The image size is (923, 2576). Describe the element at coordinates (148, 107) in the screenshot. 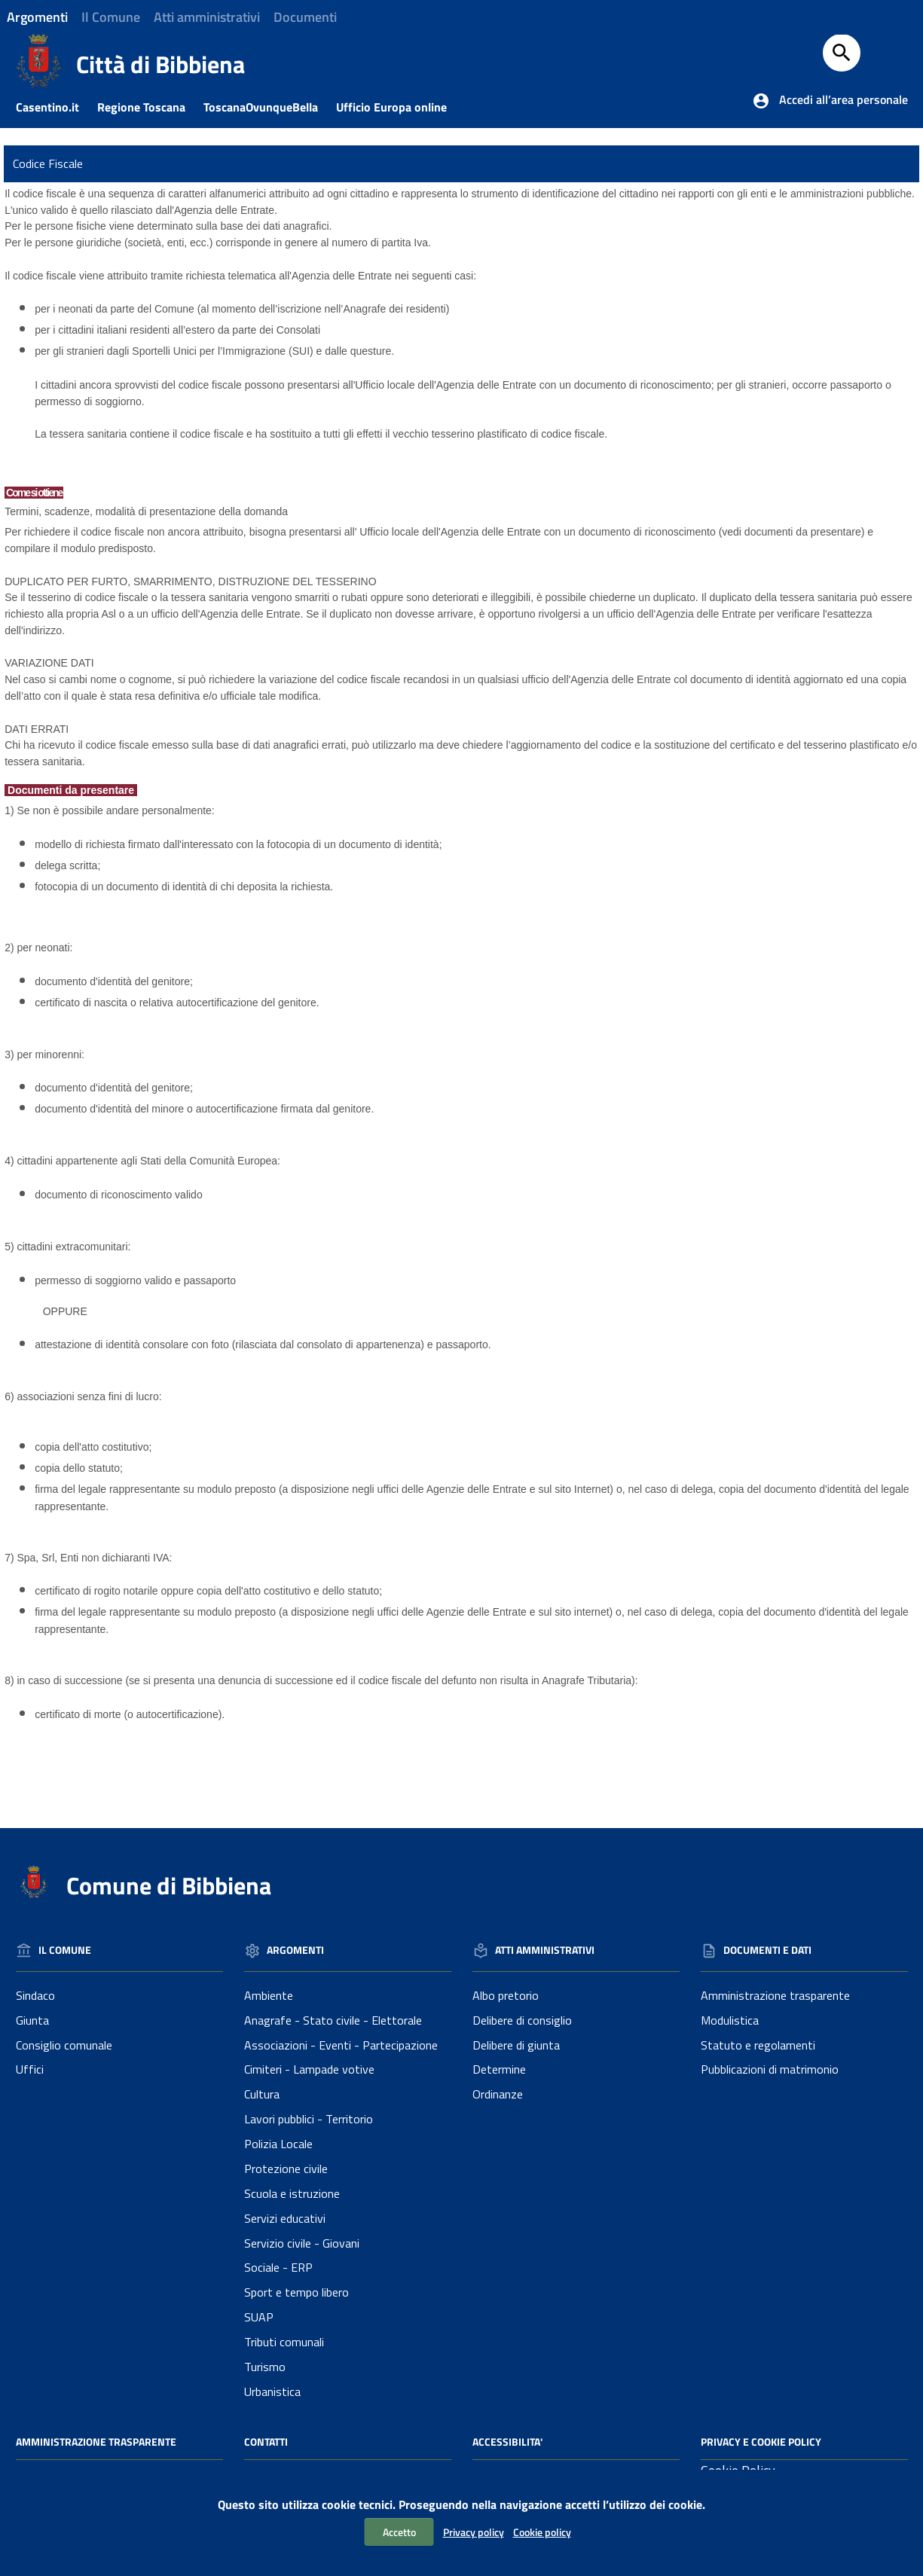

I see `Regione Toscana [Collegamento a sito esterno - Sito della Regione Toscana]` at that location.